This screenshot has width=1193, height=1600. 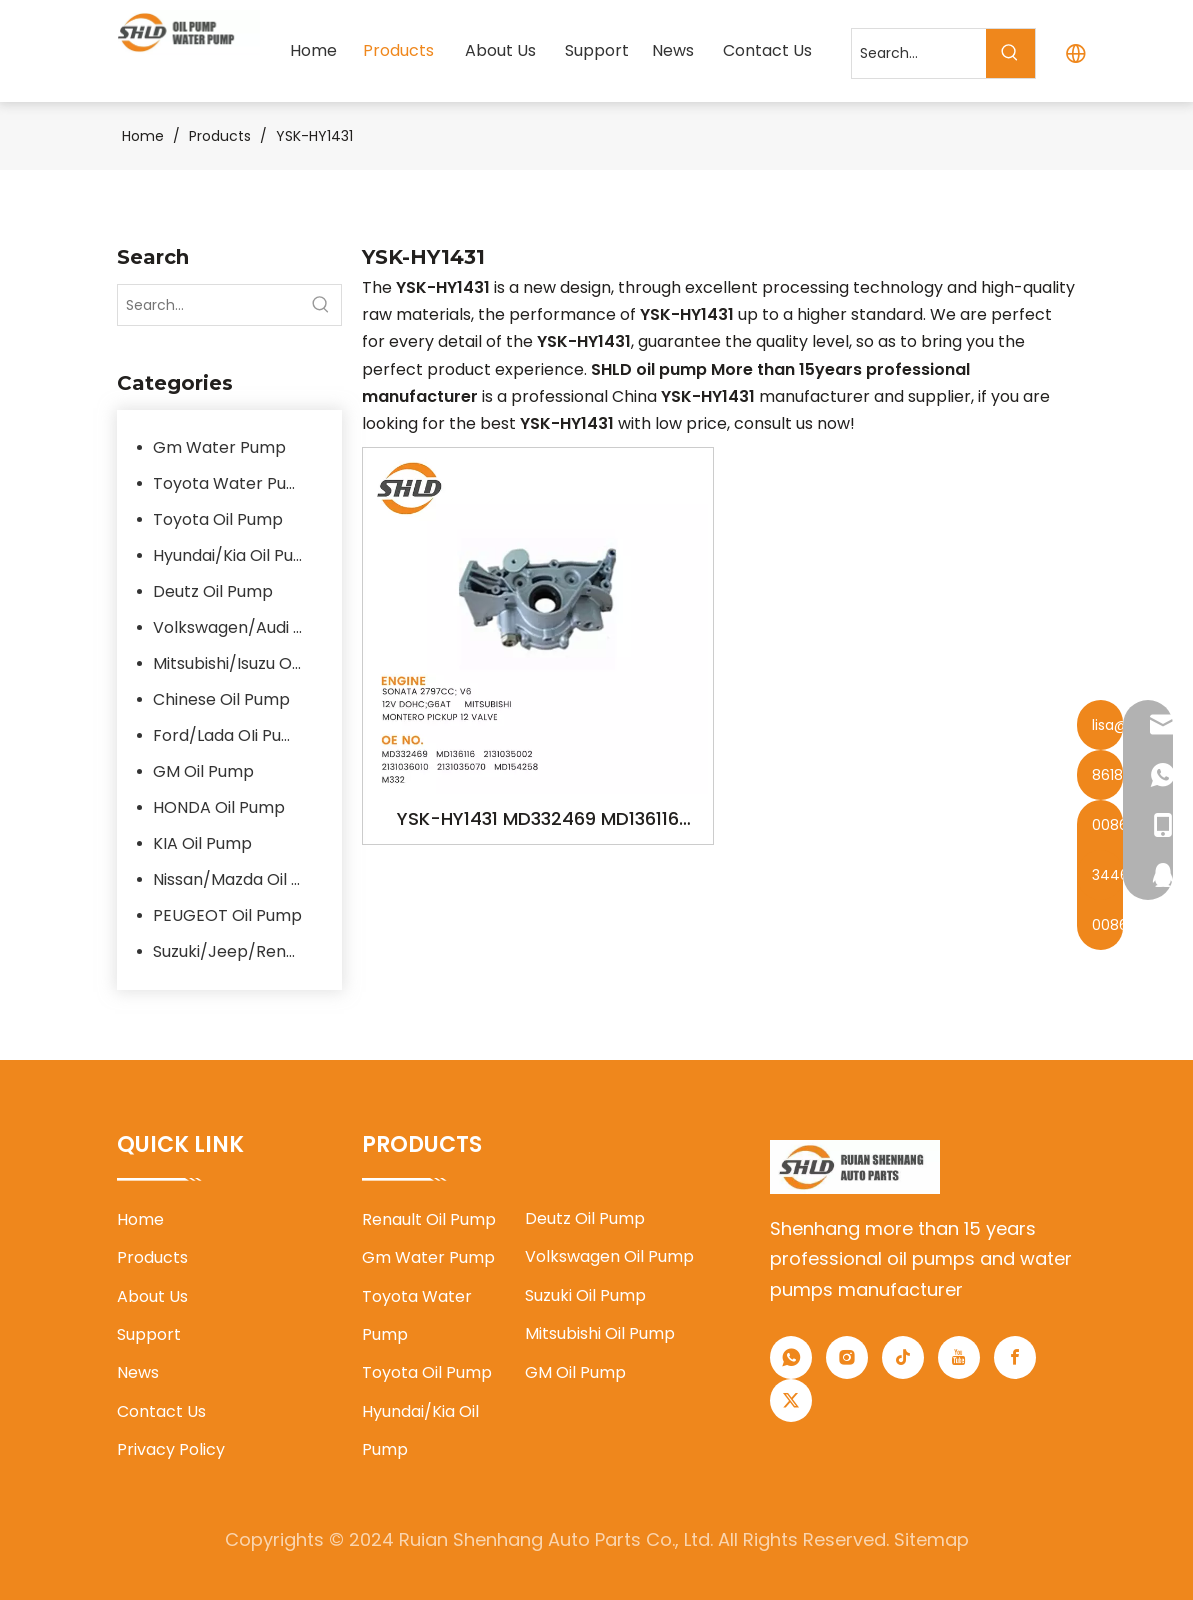 I want to click on [Search...], so click(x=918, y=53).